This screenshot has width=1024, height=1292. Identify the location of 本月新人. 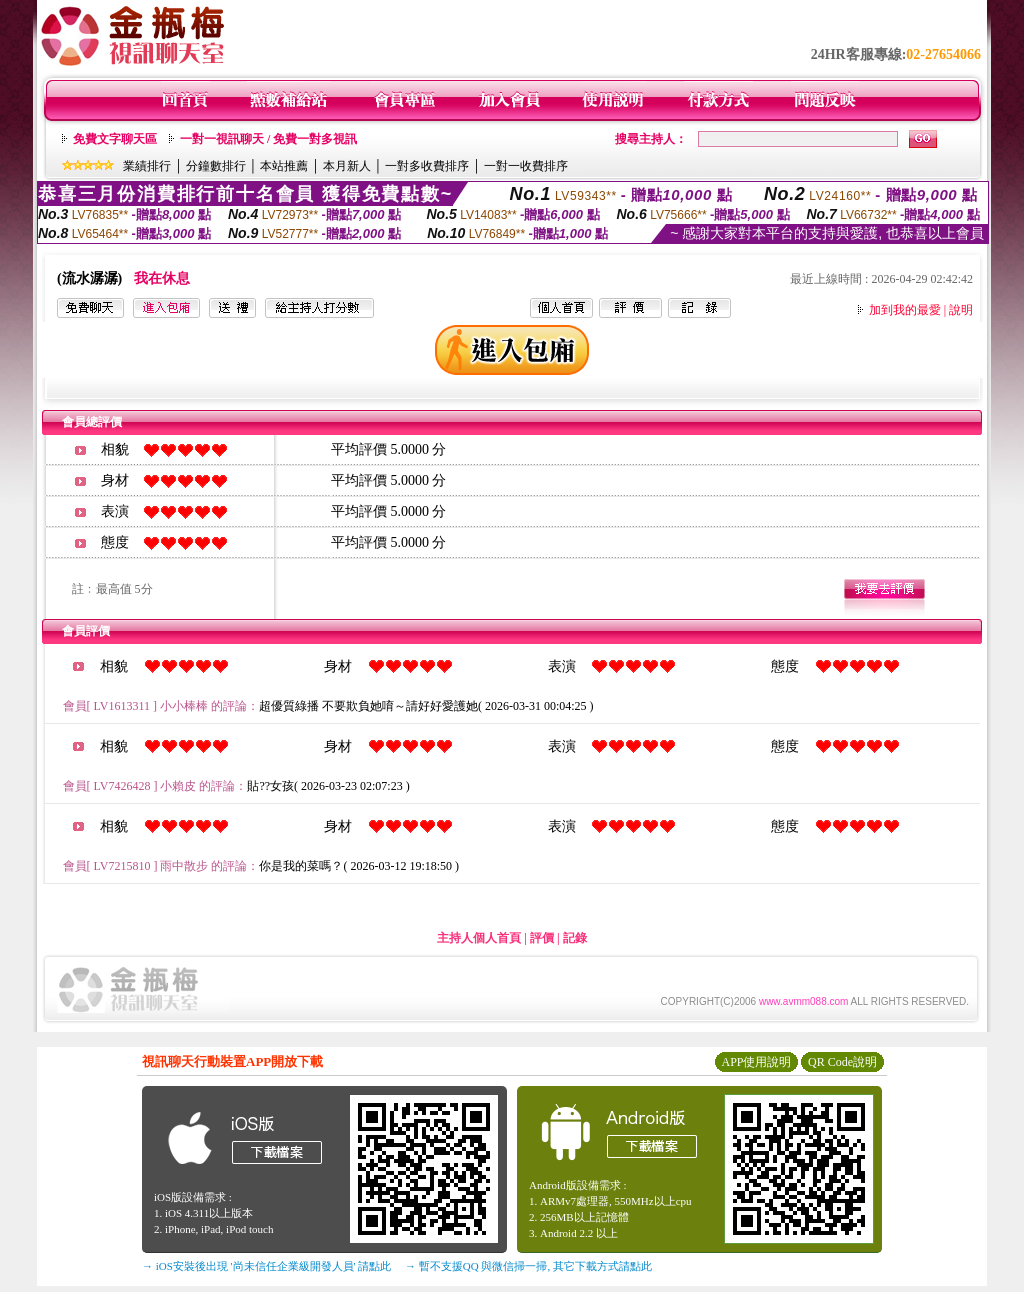
(347, 166).